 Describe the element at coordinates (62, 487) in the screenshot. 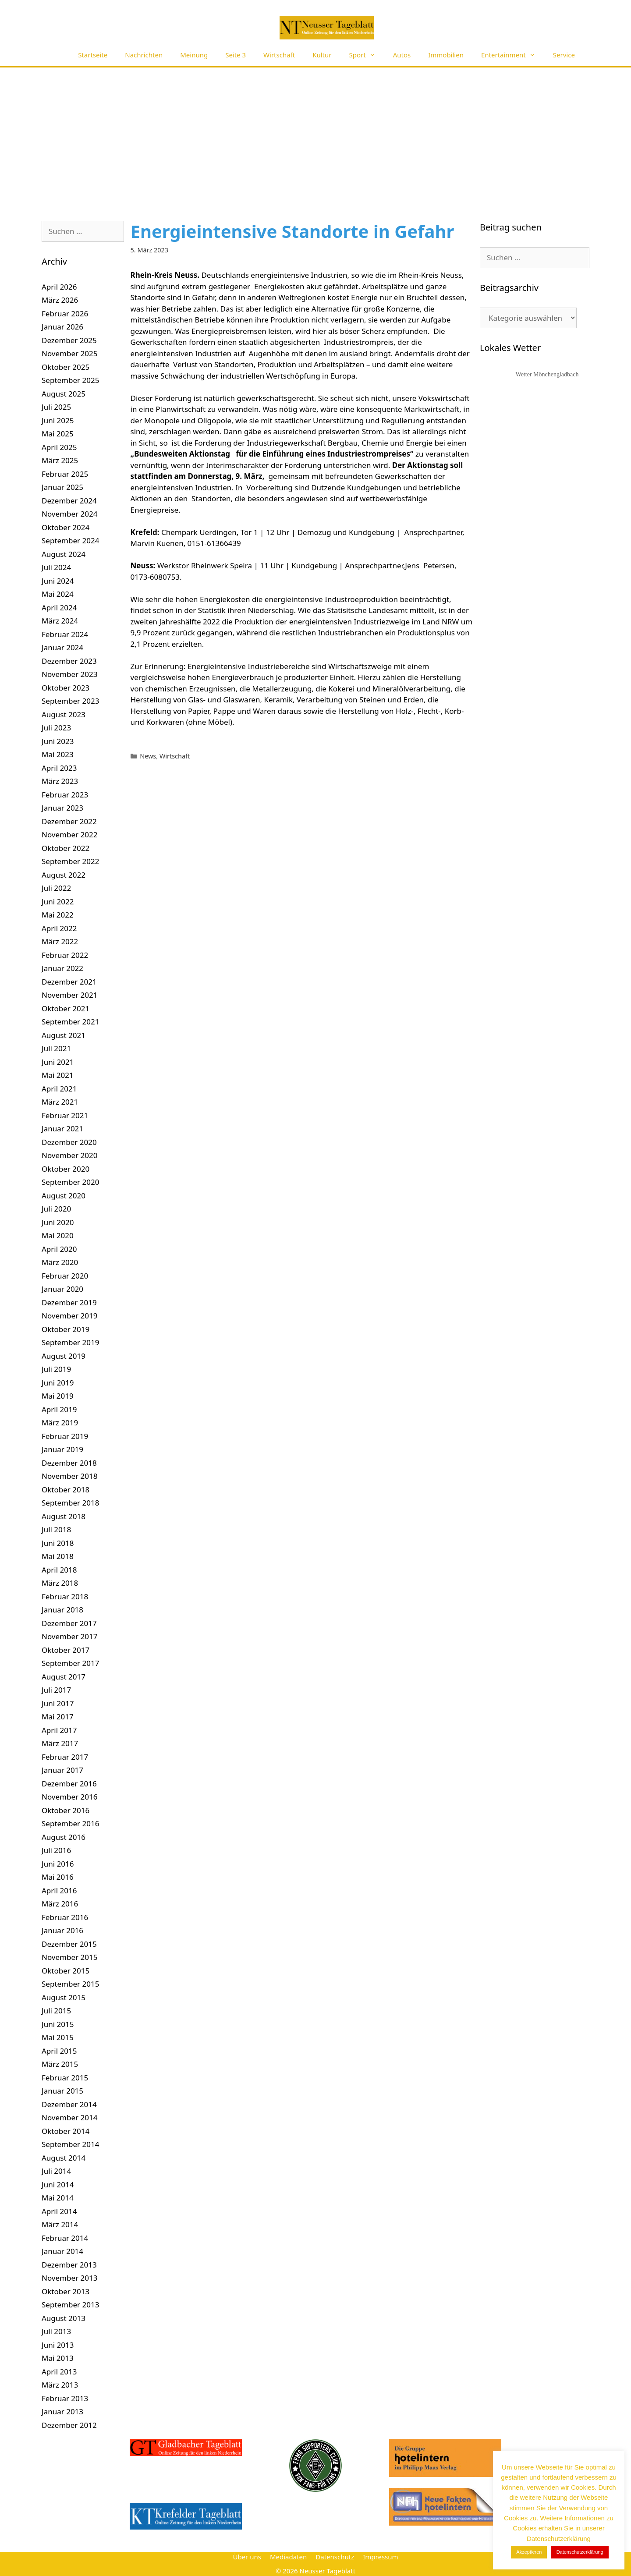

I see `Januar 2025` at that location.